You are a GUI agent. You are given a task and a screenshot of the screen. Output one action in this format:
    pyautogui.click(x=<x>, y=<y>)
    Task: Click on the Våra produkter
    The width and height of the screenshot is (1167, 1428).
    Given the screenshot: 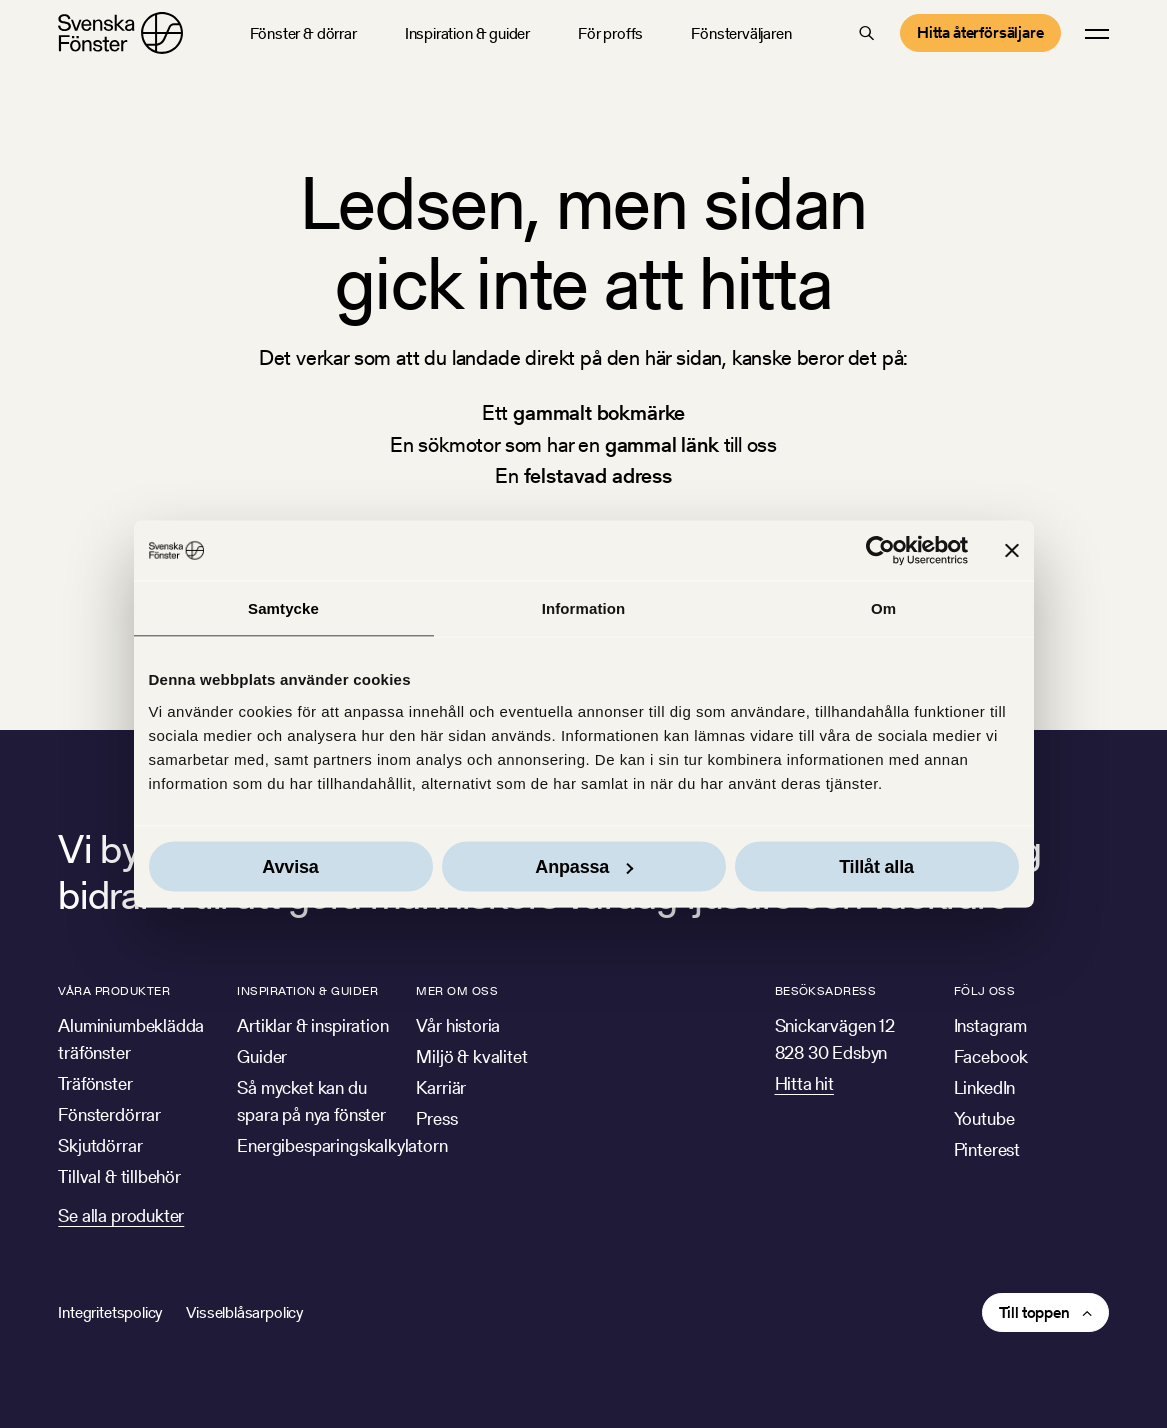 What is the action you would take?
    pyautogui.click(x=114, y=990)
    